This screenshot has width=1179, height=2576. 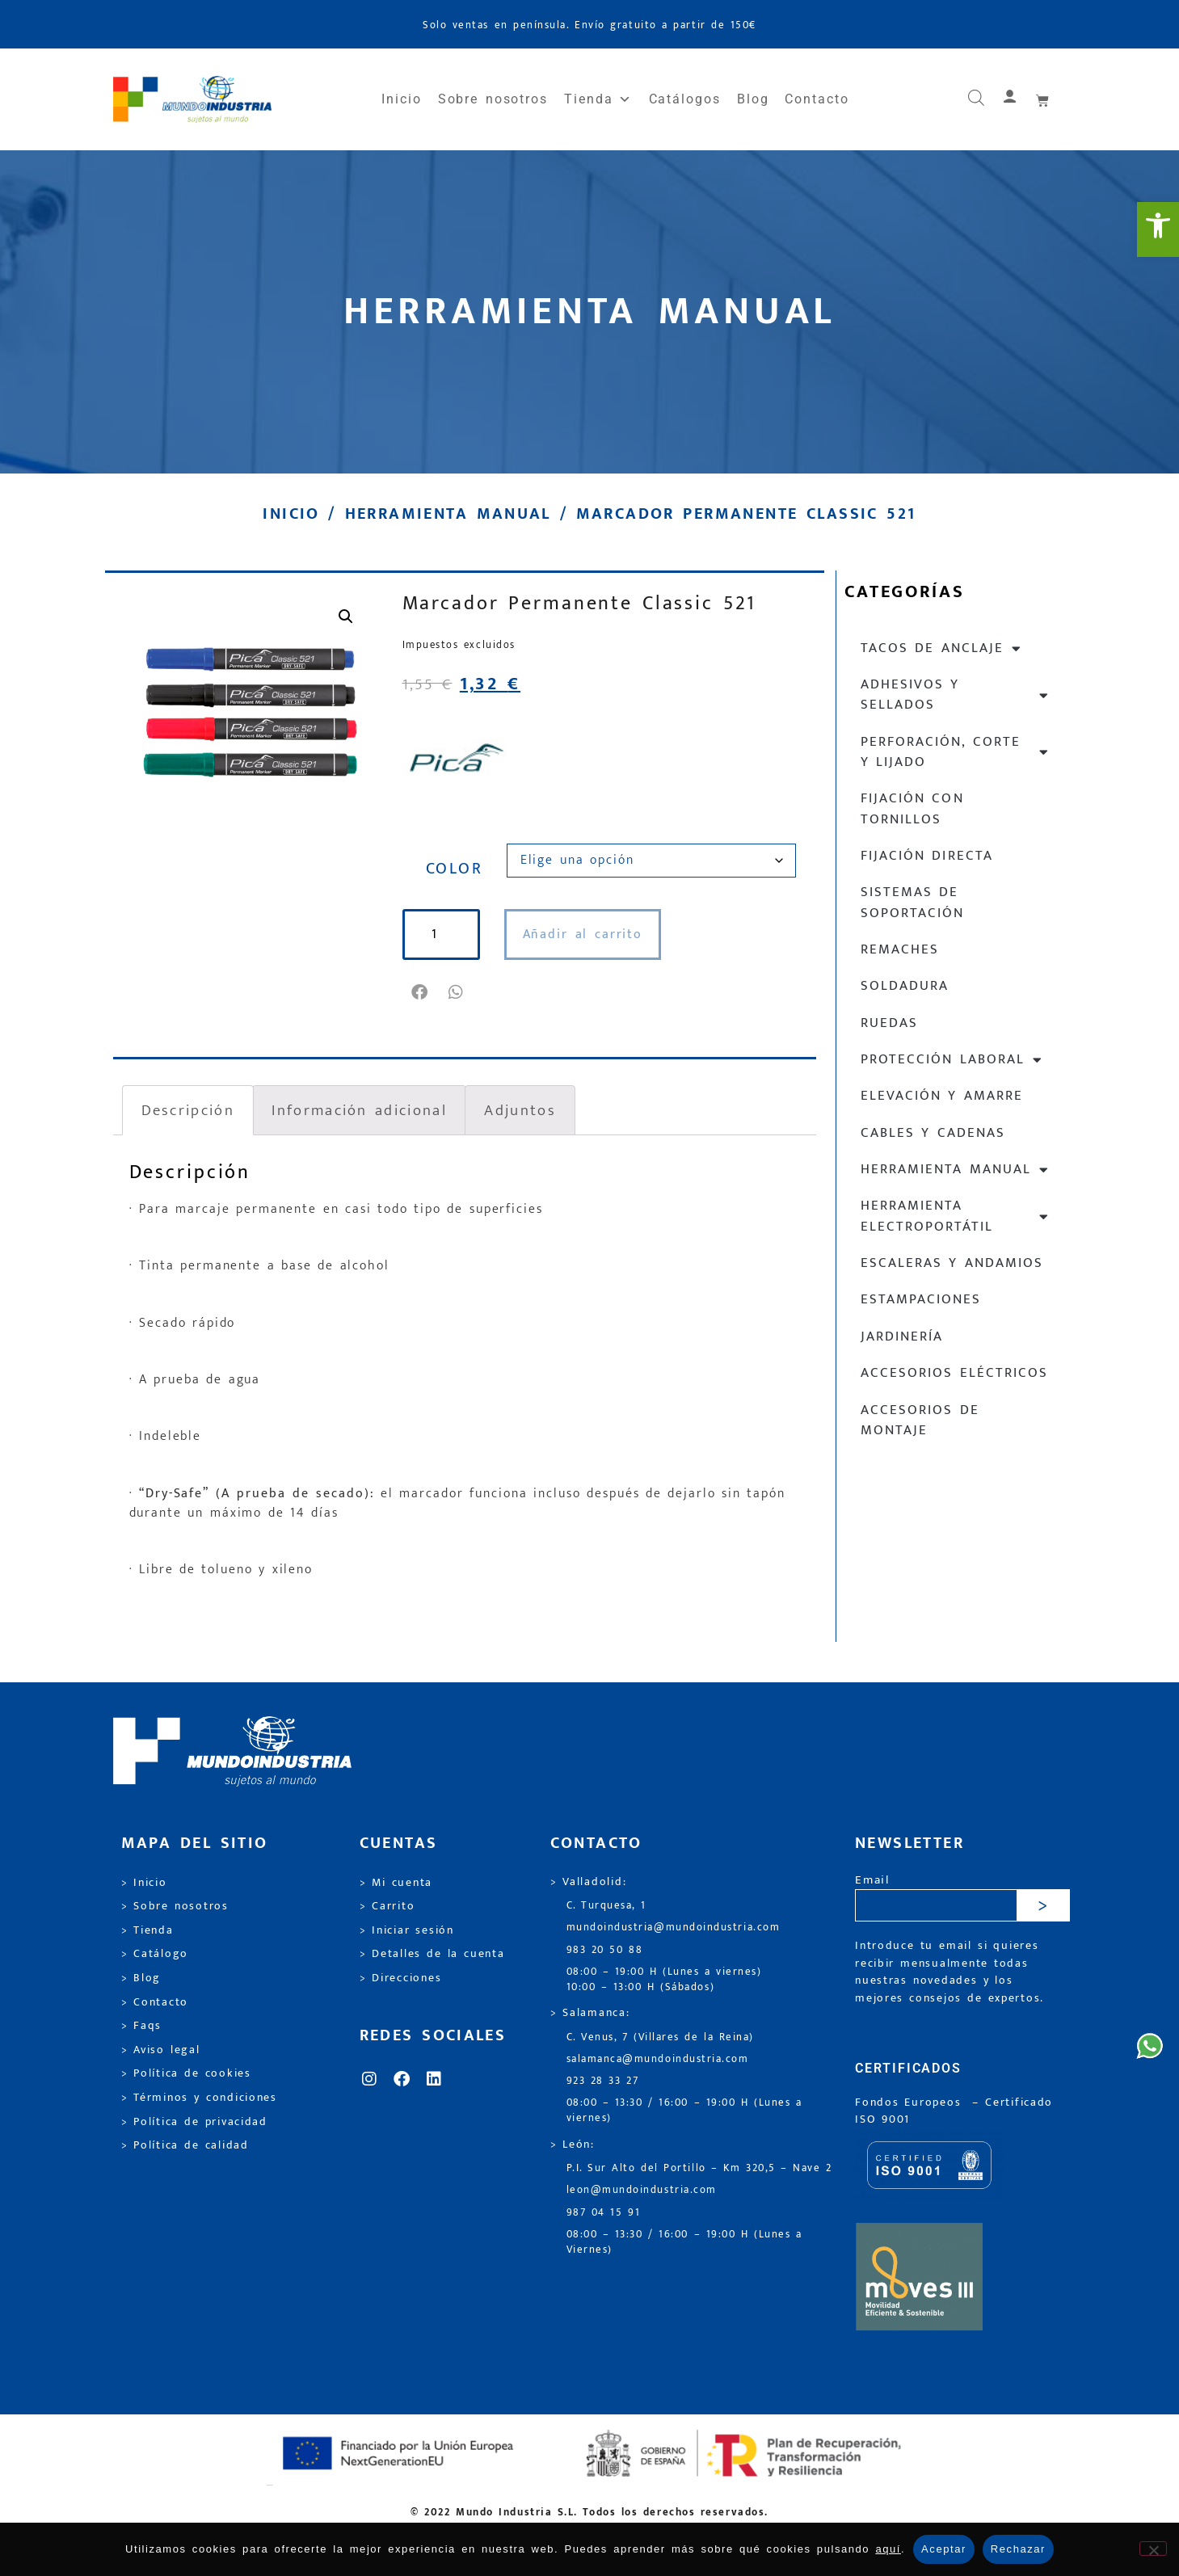 I want to click on 923 28 33 27 [link], so click(x=602, y=2081).